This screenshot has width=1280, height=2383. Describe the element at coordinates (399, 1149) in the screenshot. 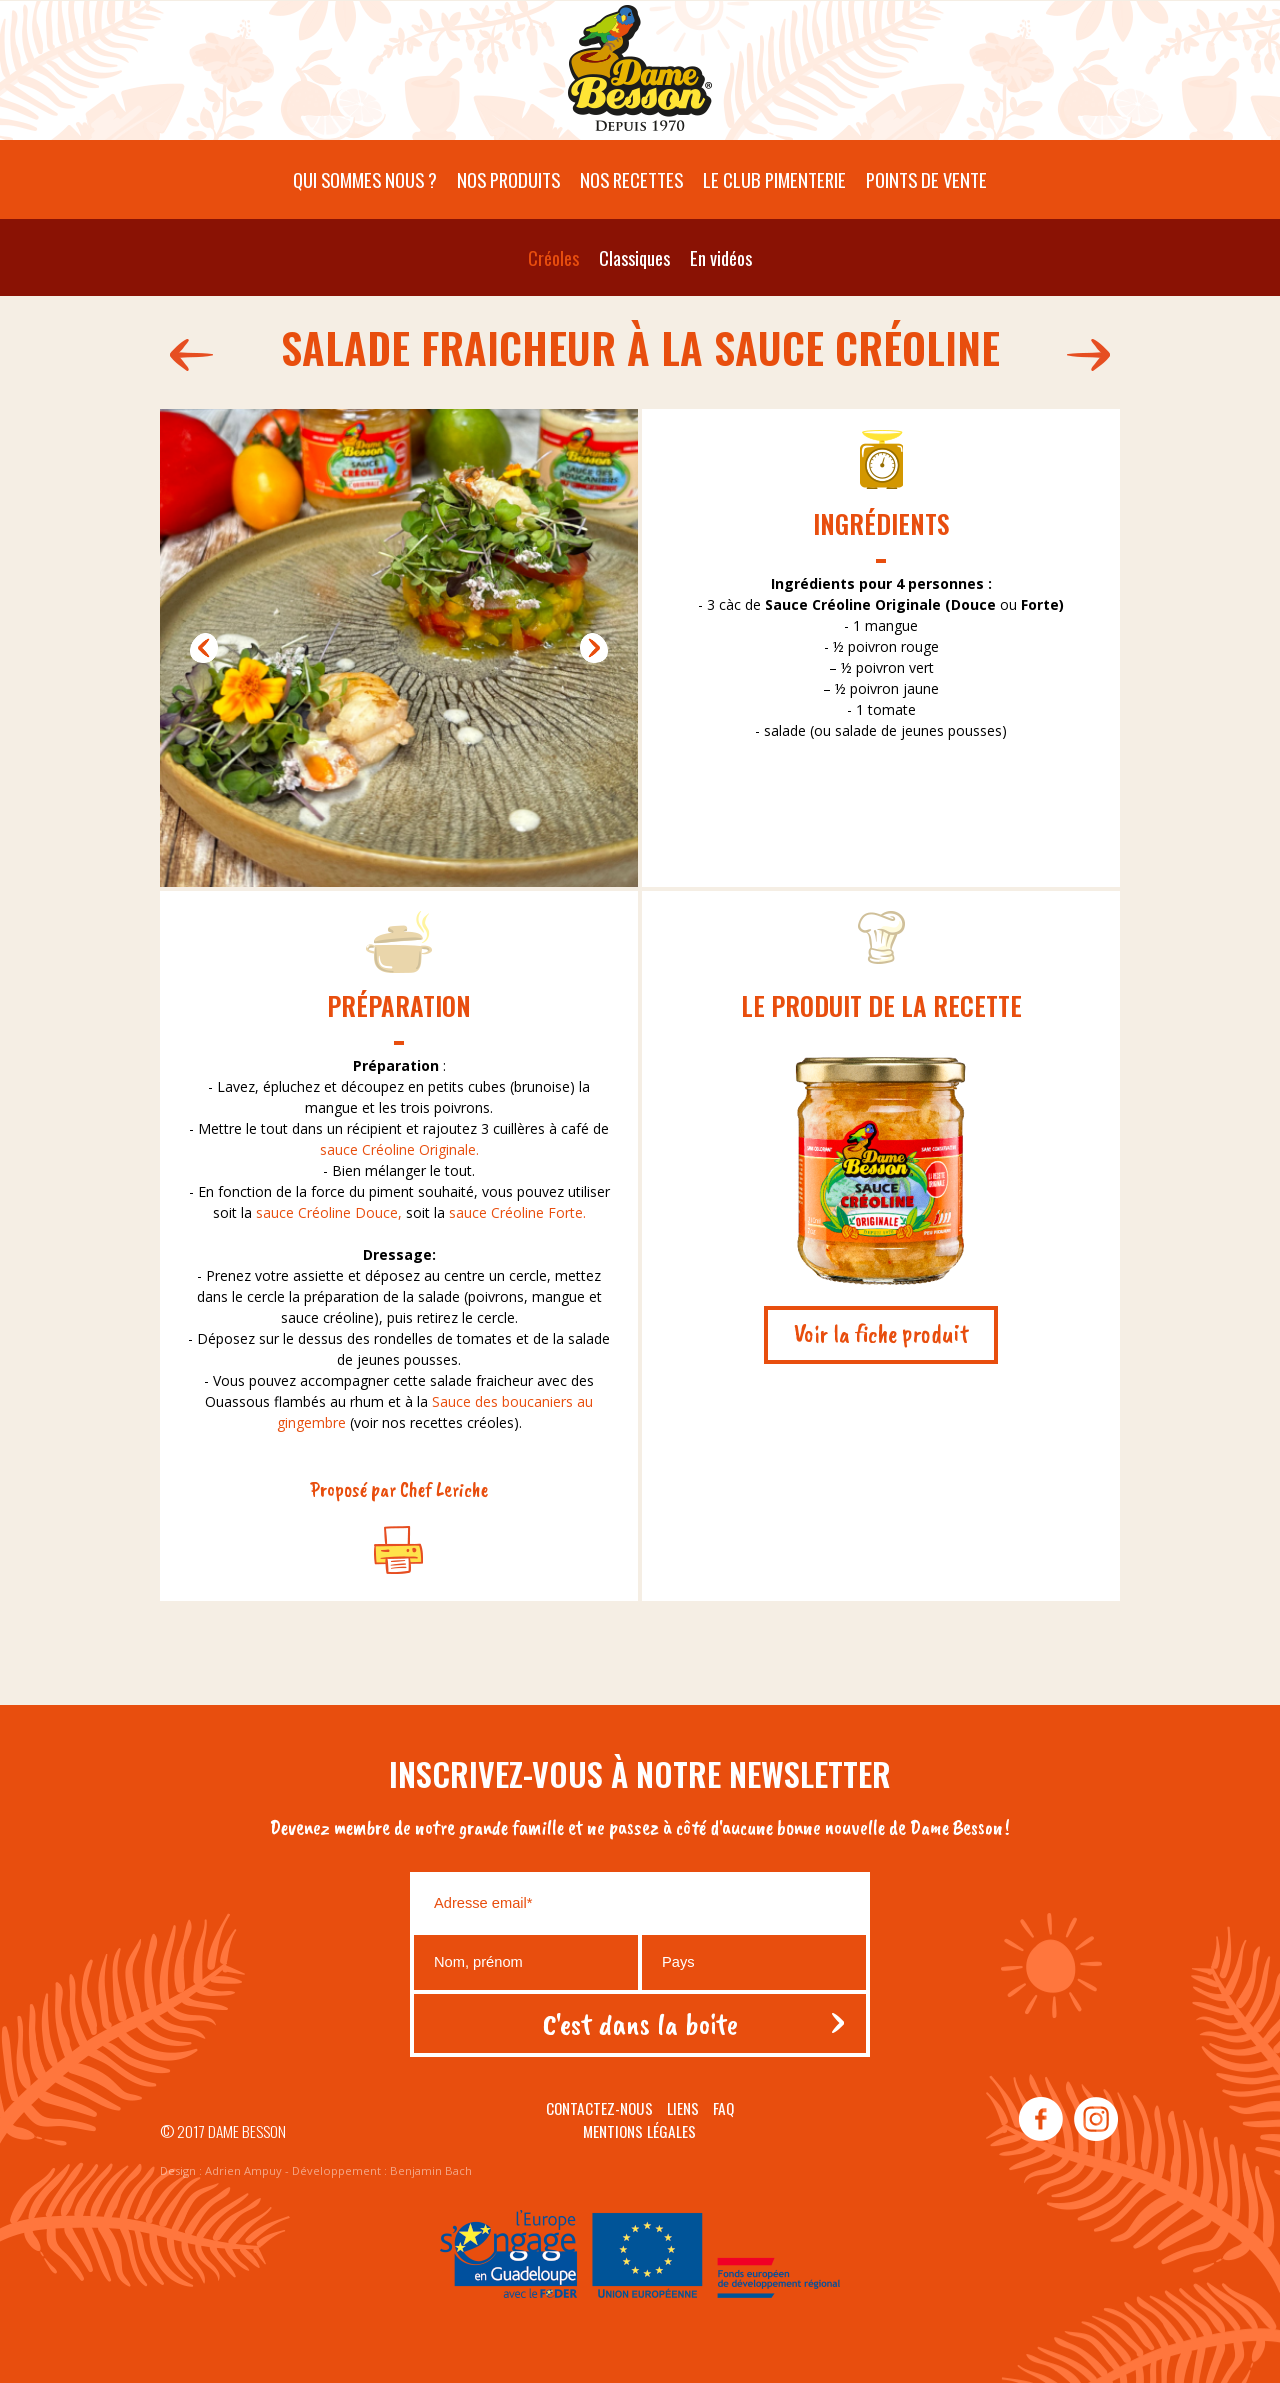

I see `sauce Créoline Originale.` at that location.